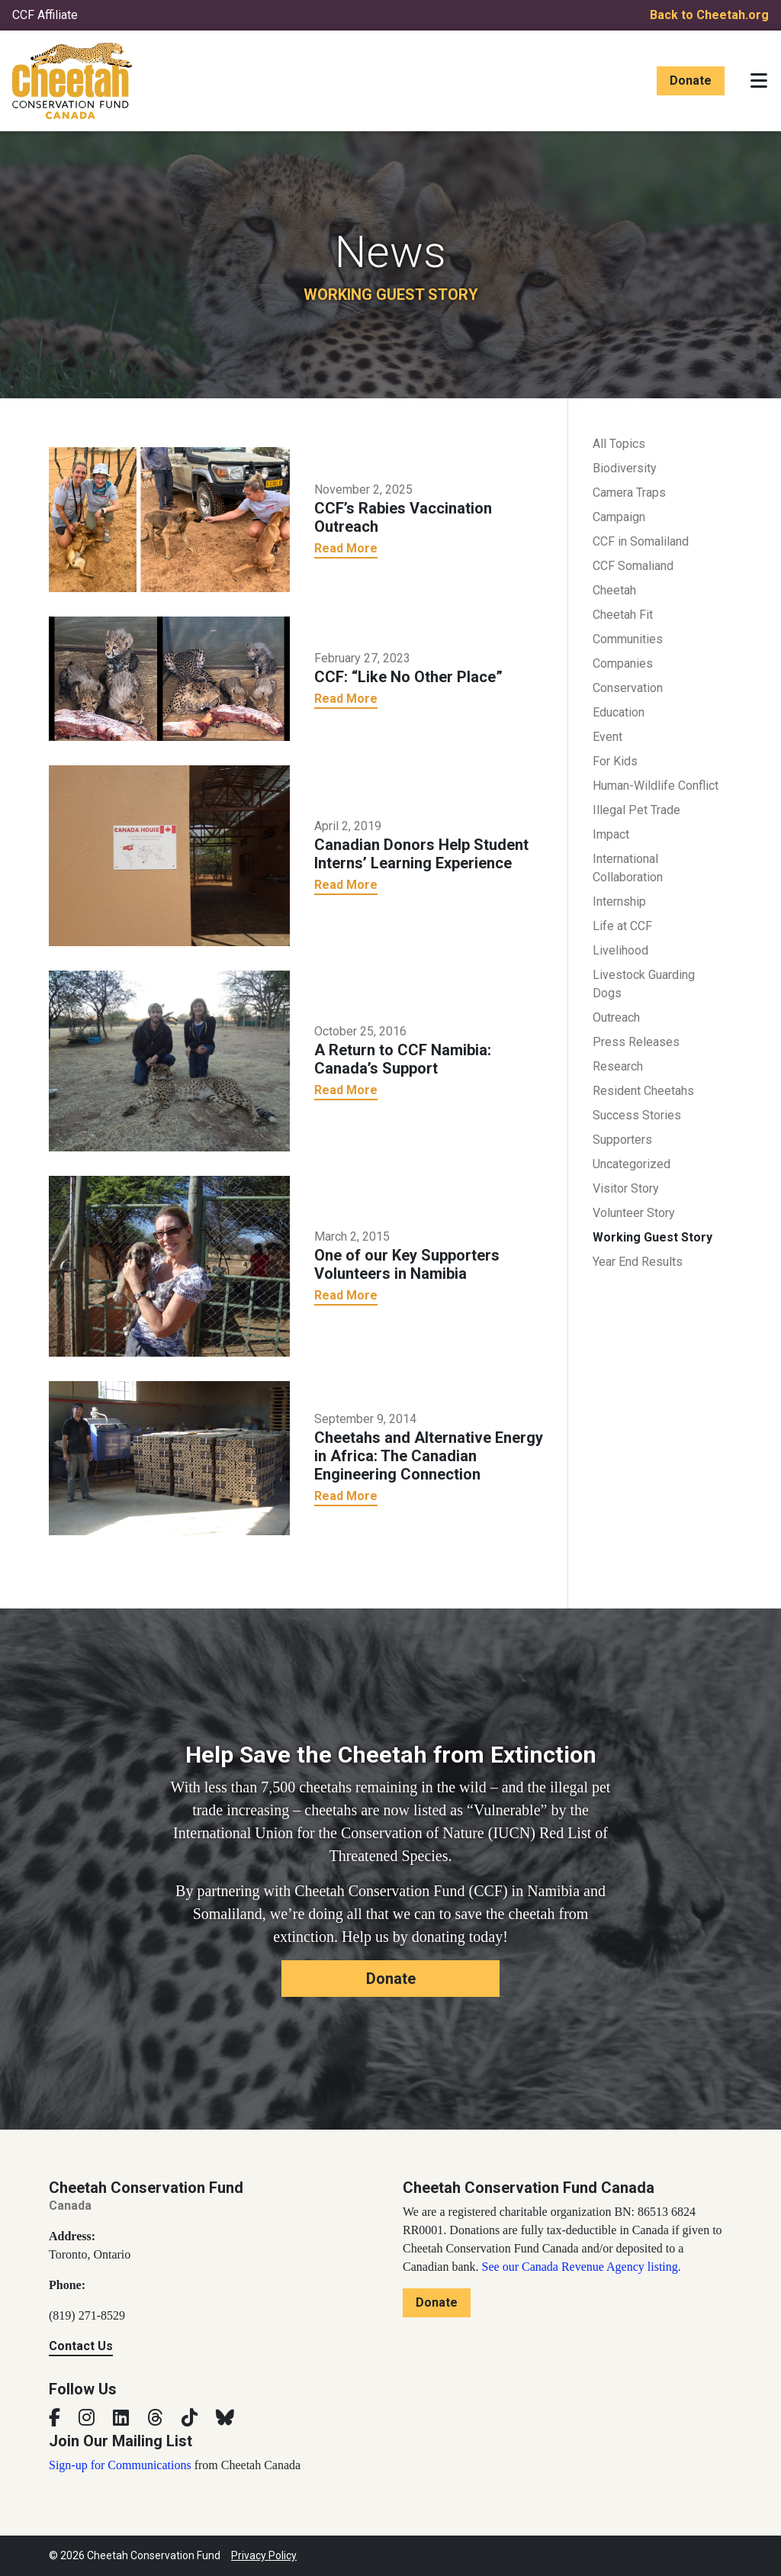  I want to click on See our Canada Revenue Agency listing., so click(581, 2266).